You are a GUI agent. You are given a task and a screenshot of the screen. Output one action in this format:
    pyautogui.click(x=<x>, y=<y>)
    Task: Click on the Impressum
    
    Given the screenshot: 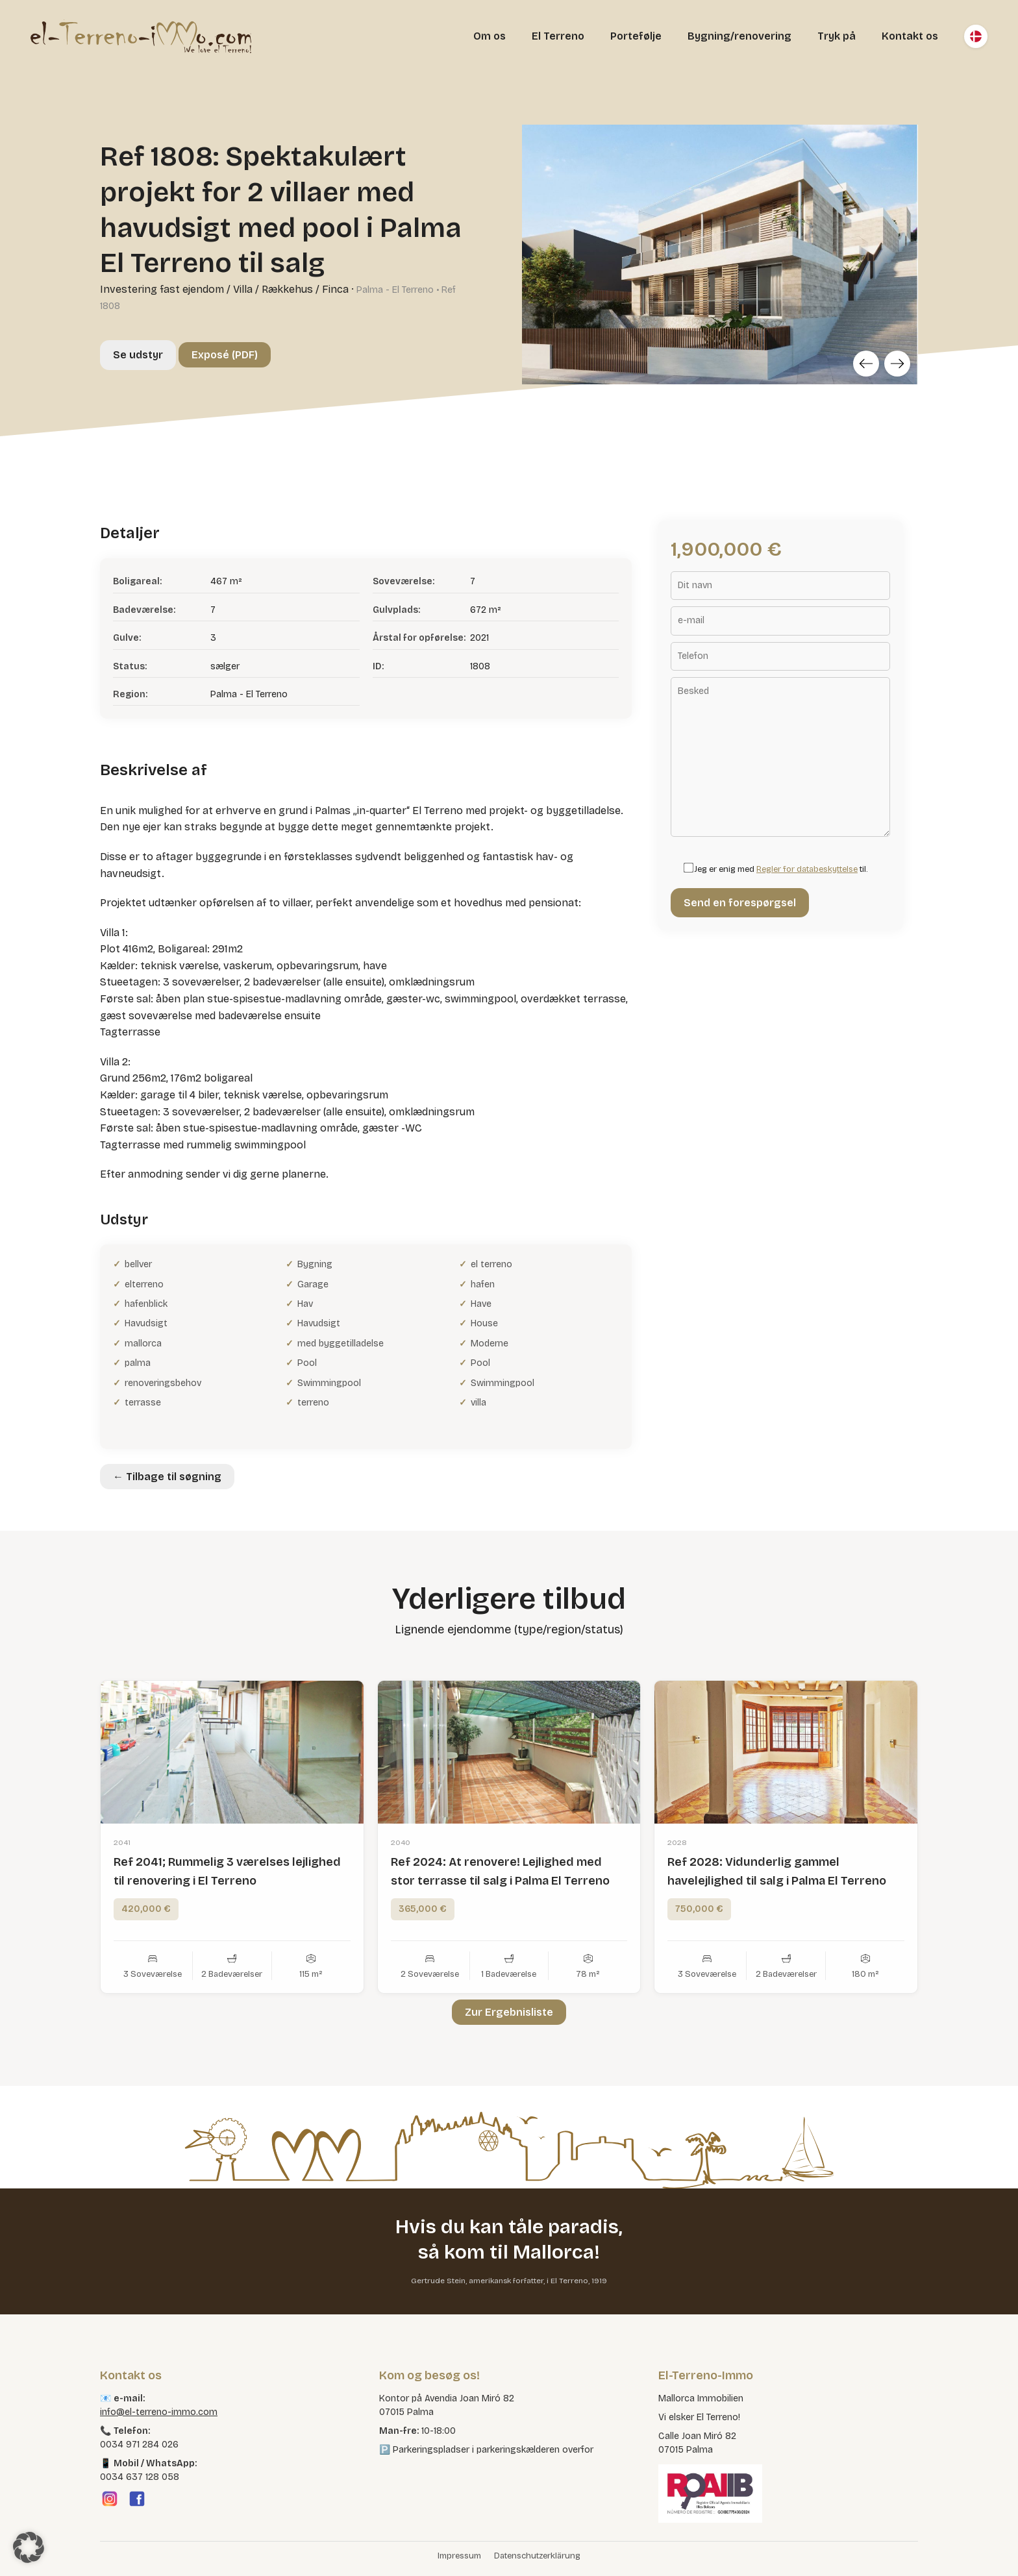 What is the action you would take?
    pyautogui.click(x=459, y=2556)
    